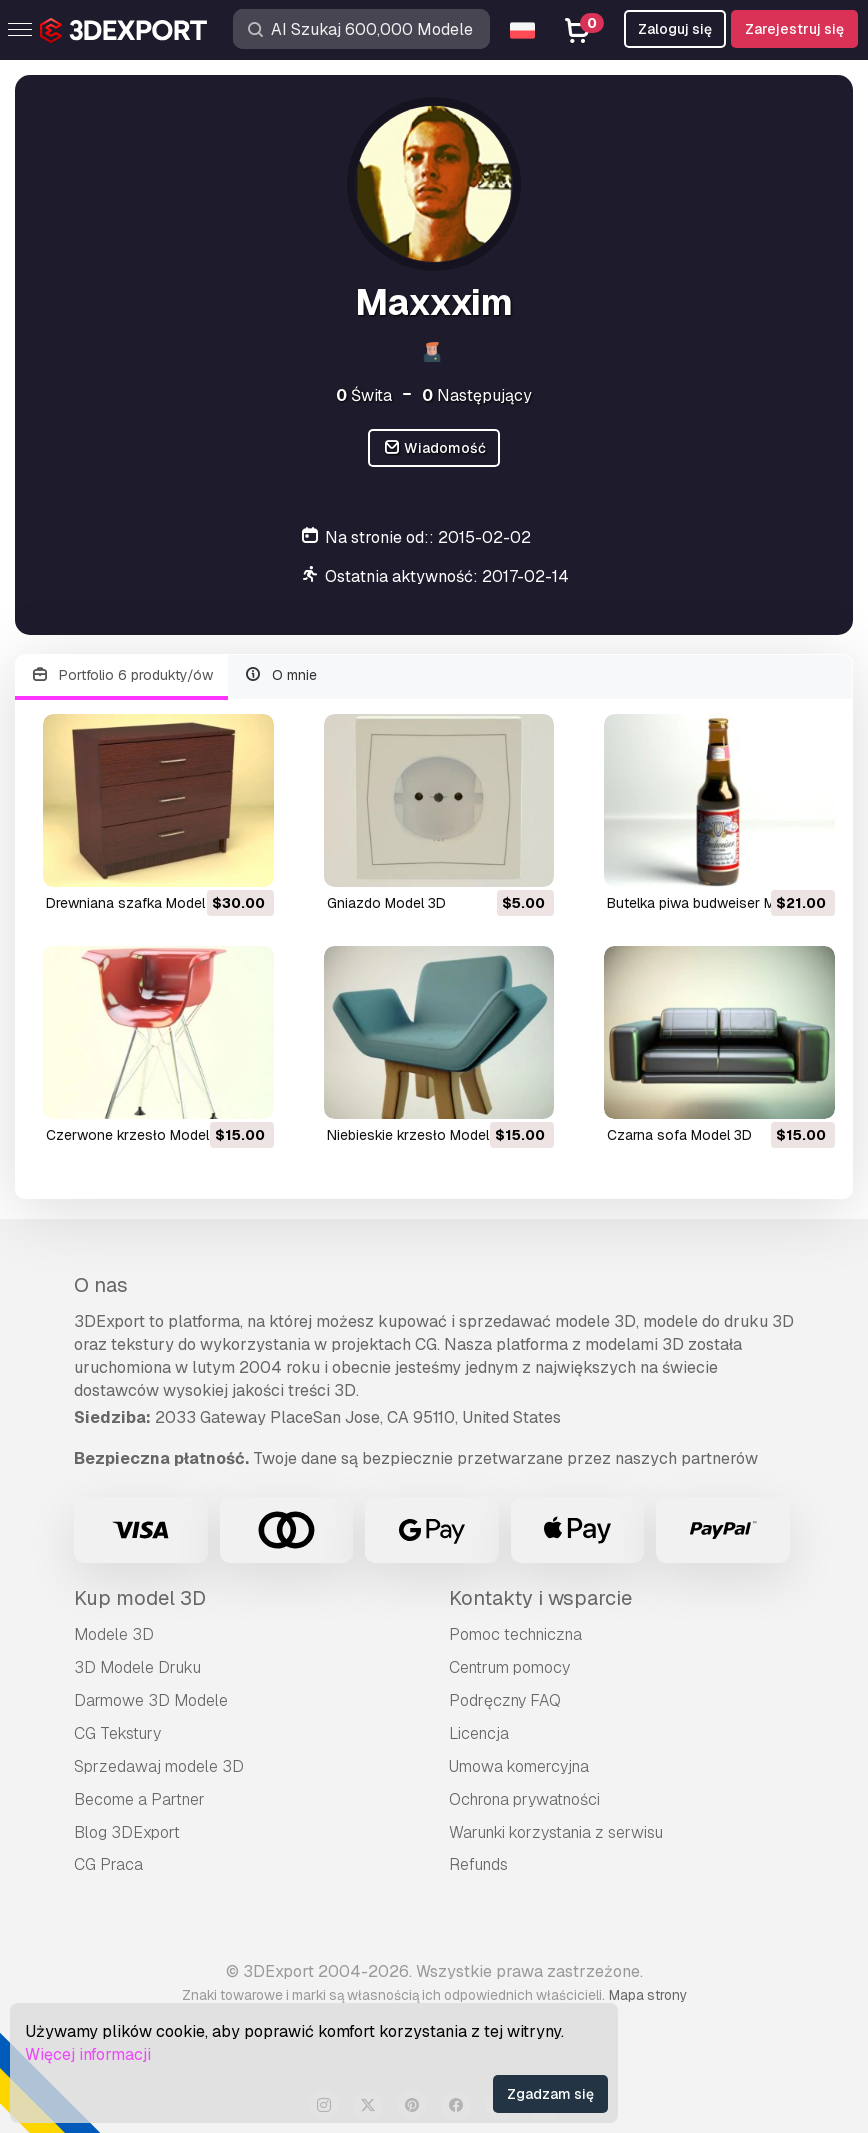  What do you see at coordinates (121, 675) in the screenshot?
I see `Portfolio 6 produkty/ów` at bounding box center [121, 675].